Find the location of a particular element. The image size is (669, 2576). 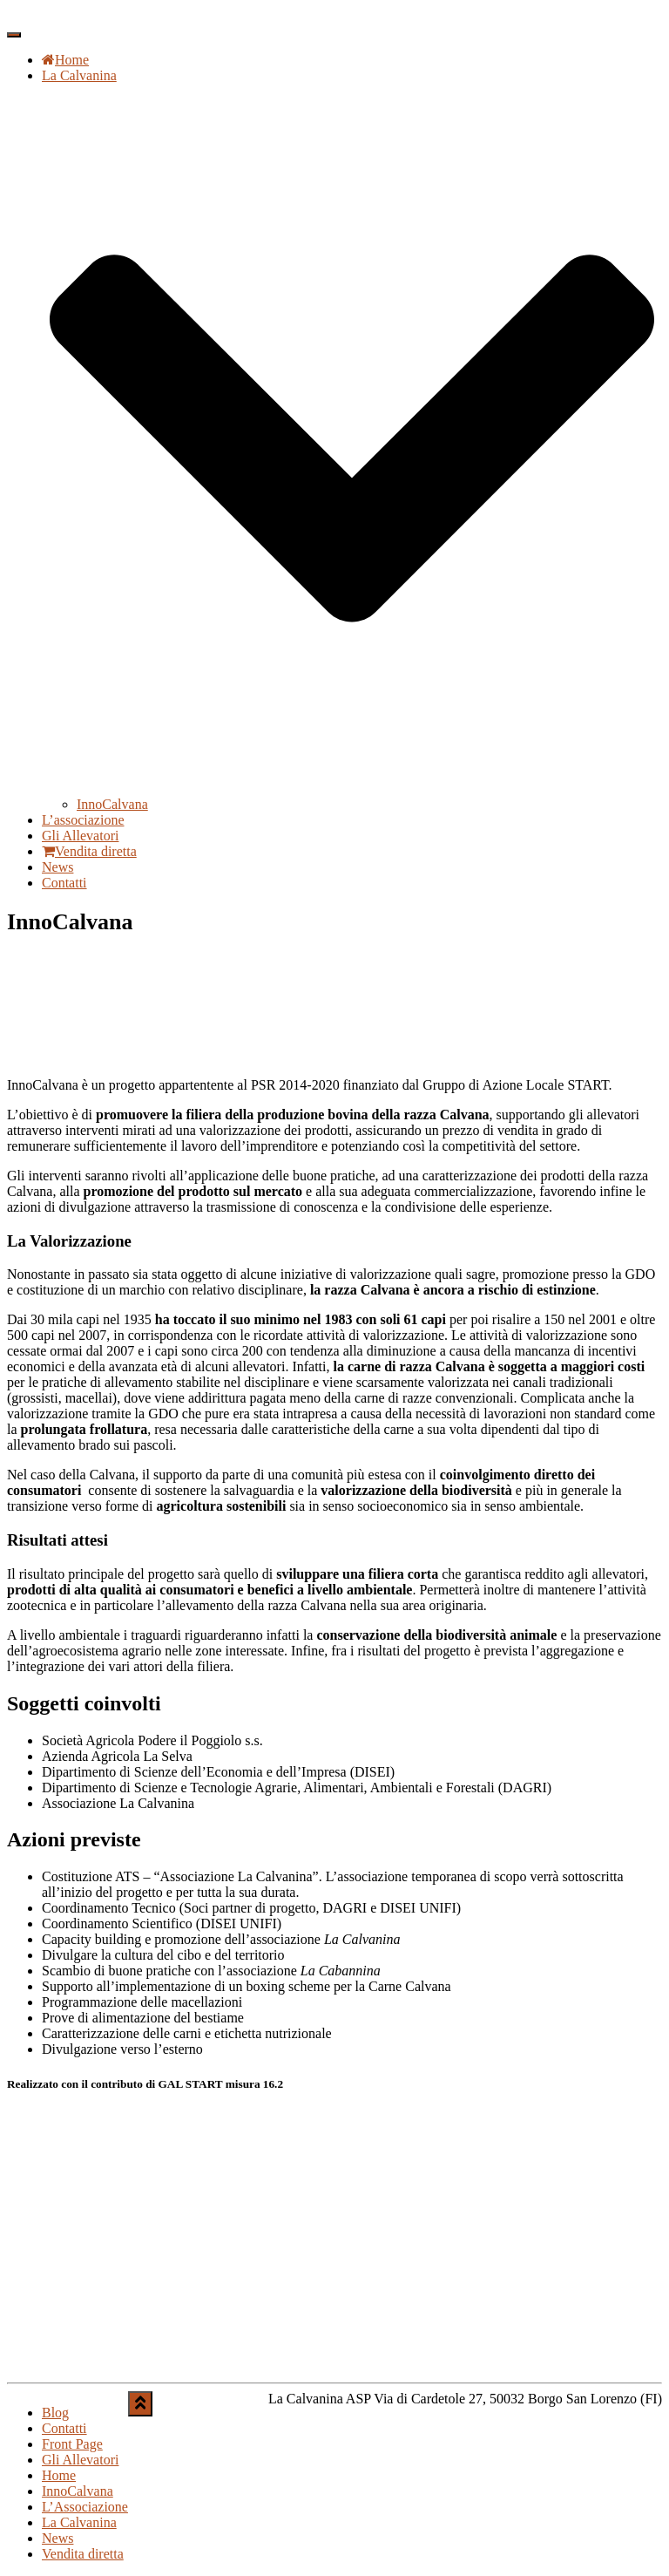

Vendita diretta is located at coordinates (89, 851).